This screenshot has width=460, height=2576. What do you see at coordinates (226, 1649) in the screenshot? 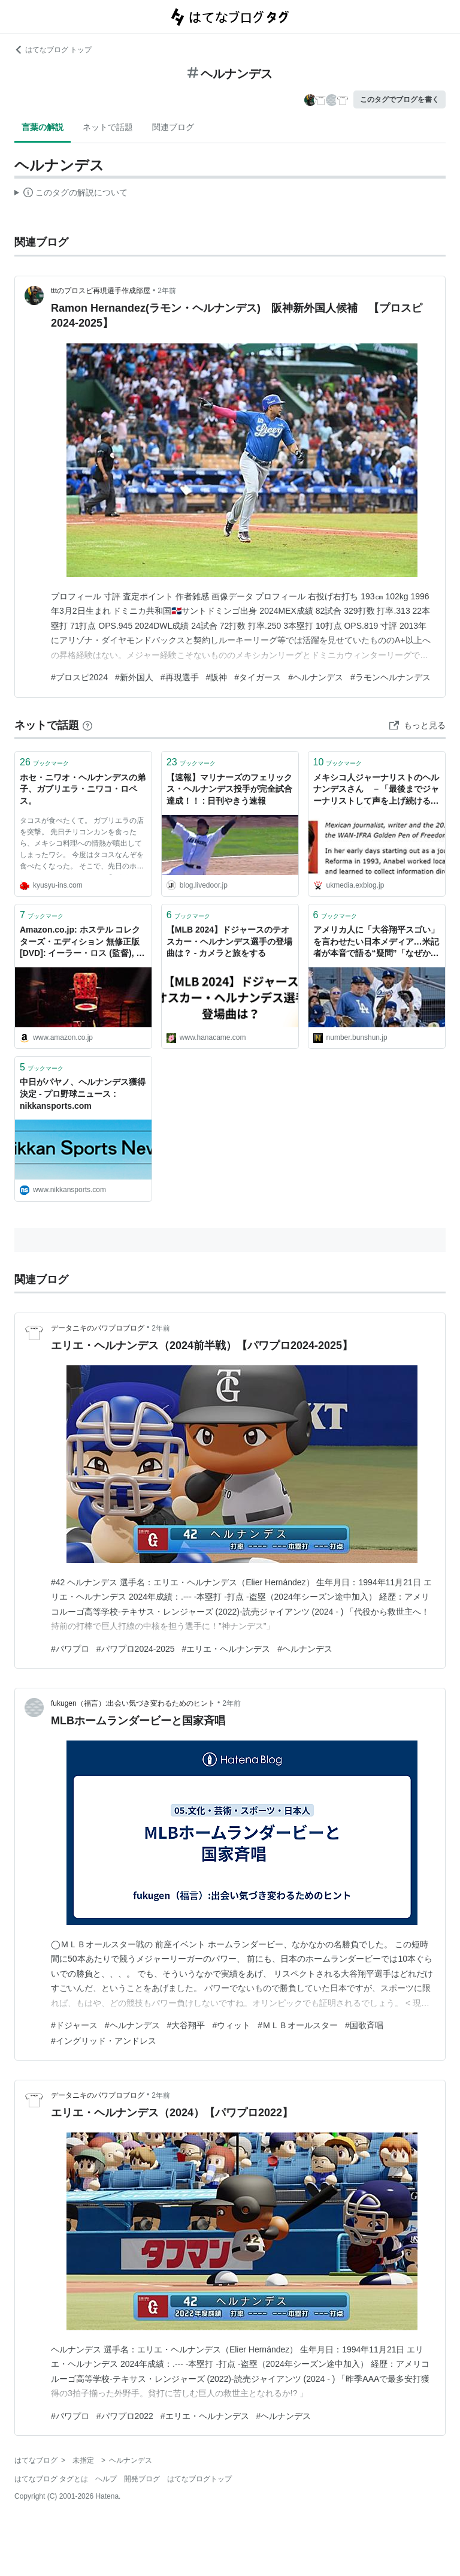
I see `#エリエ・ヘルナンデス` at bounding box center [226, 1649].